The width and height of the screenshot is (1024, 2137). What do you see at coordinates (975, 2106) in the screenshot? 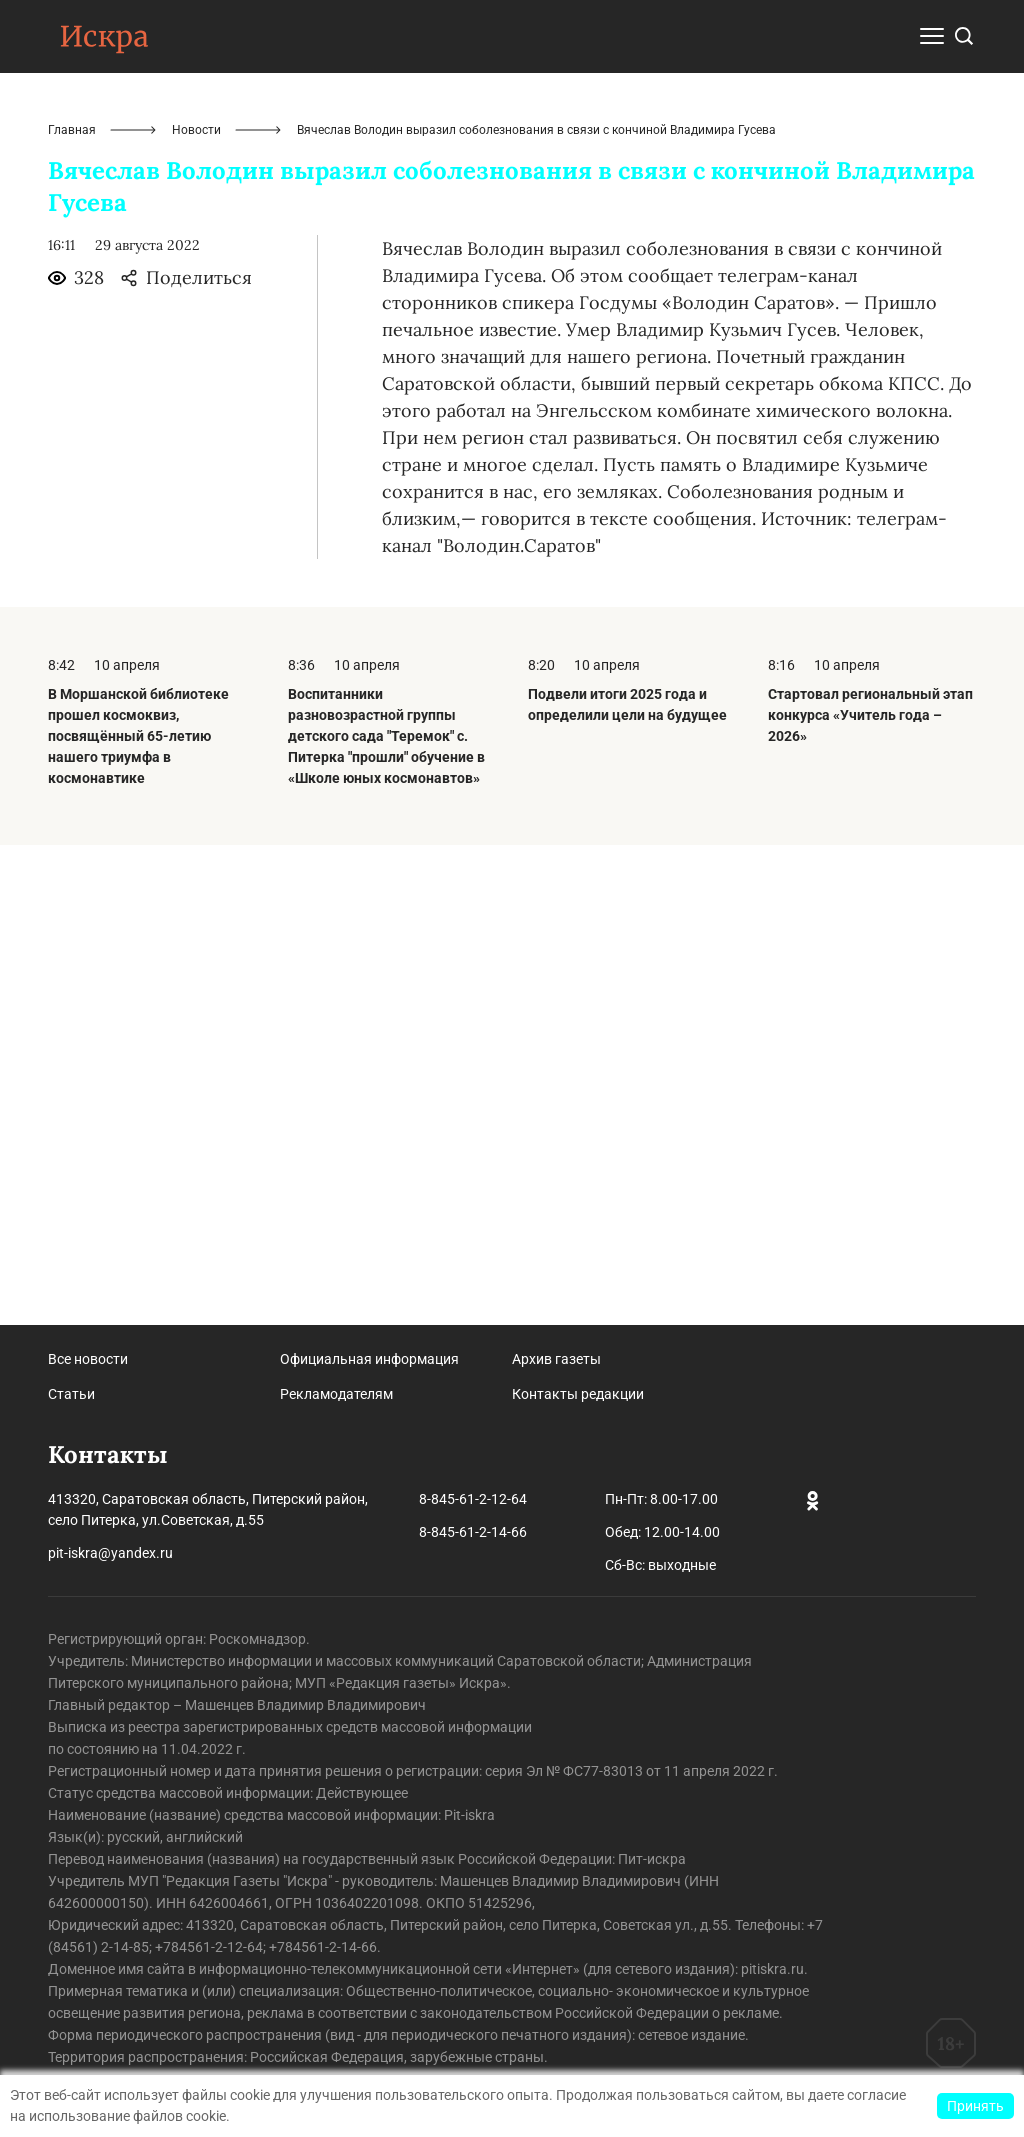
I see `Принять` at bounding box center [975, 2106].